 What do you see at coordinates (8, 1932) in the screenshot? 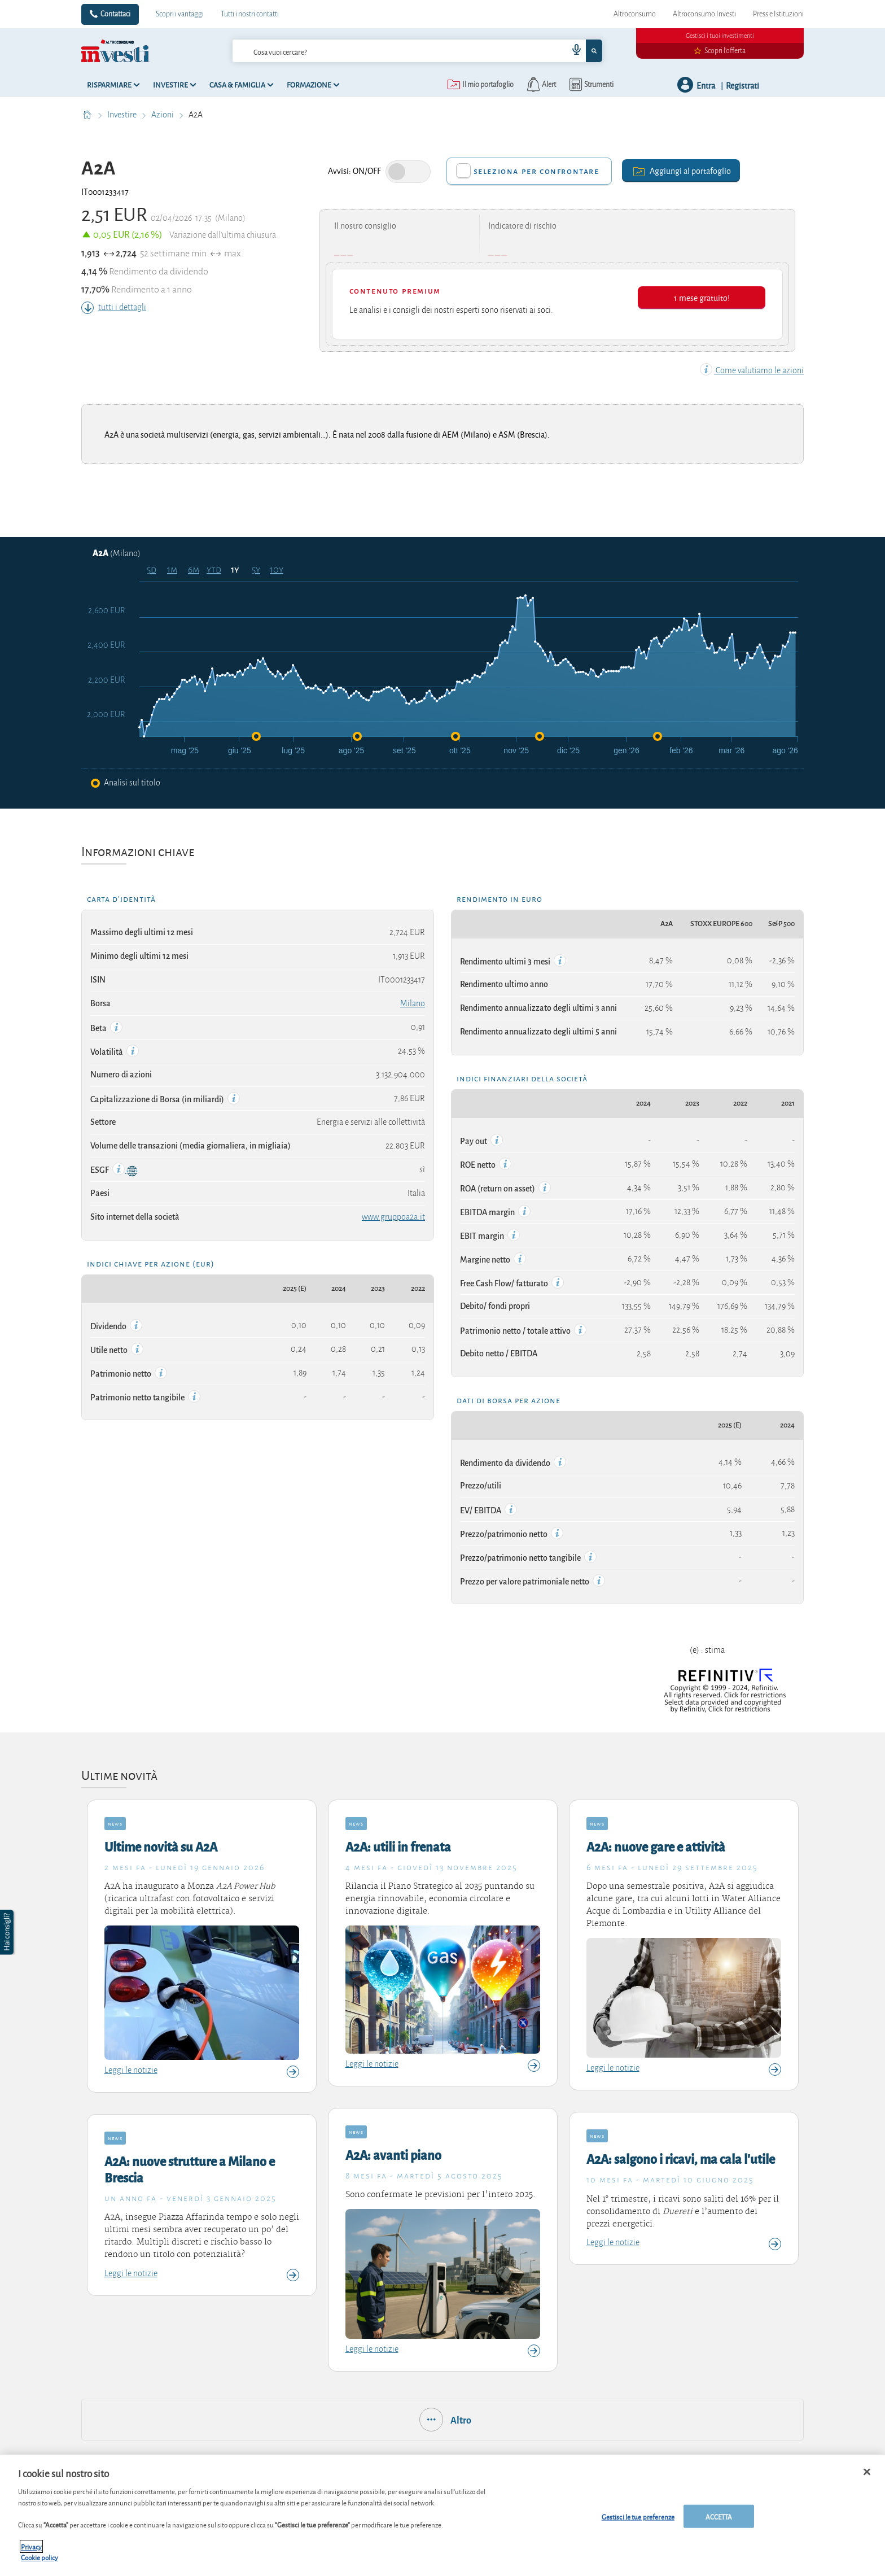
I see `[button]` at bounding box center [8, 1932].